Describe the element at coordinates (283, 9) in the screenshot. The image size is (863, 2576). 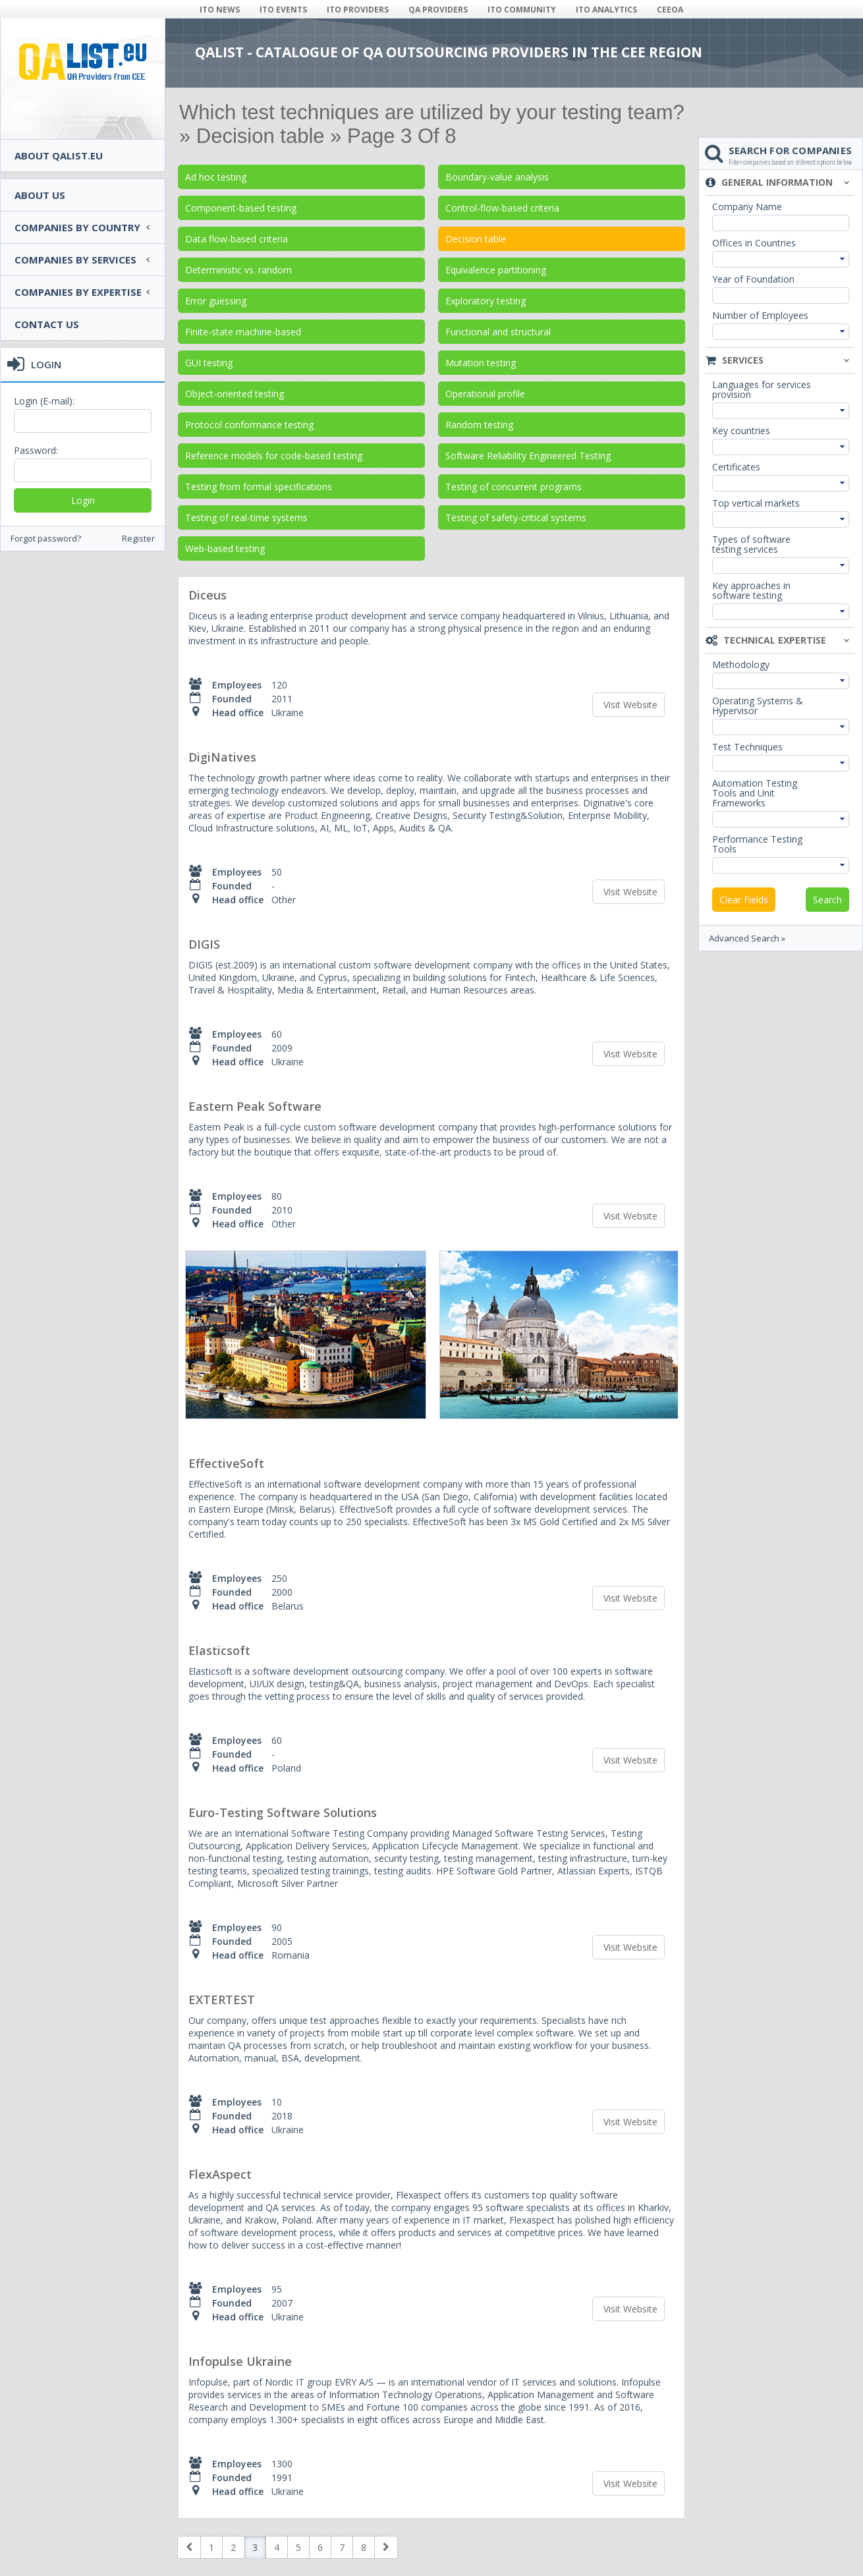
I see `ITO EVENTS` at that location.